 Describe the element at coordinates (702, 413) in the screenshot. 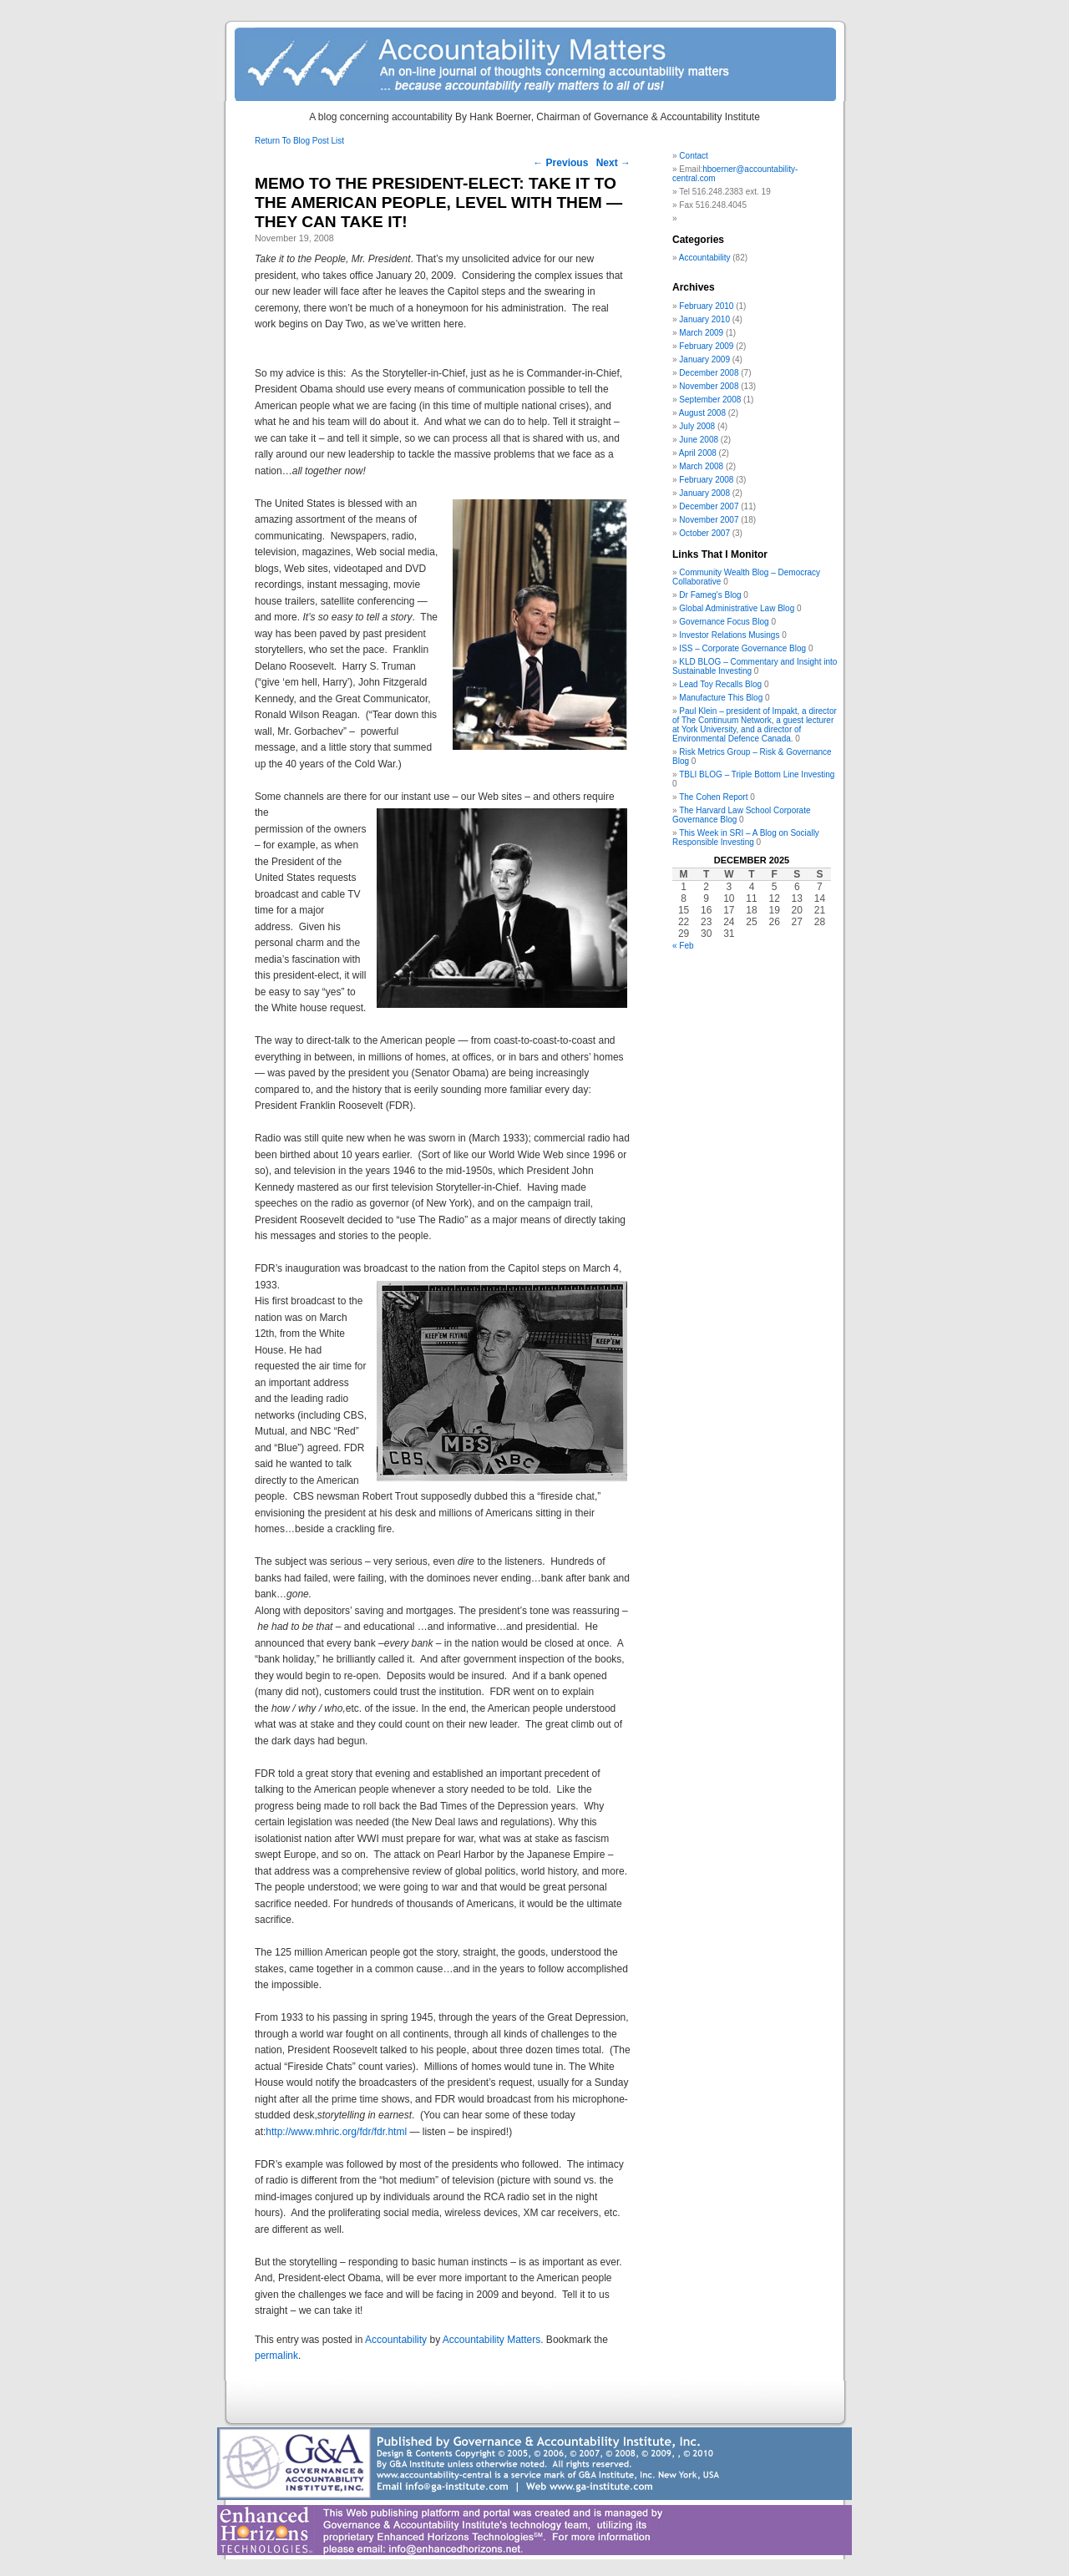

I see `August 2008` at that location.